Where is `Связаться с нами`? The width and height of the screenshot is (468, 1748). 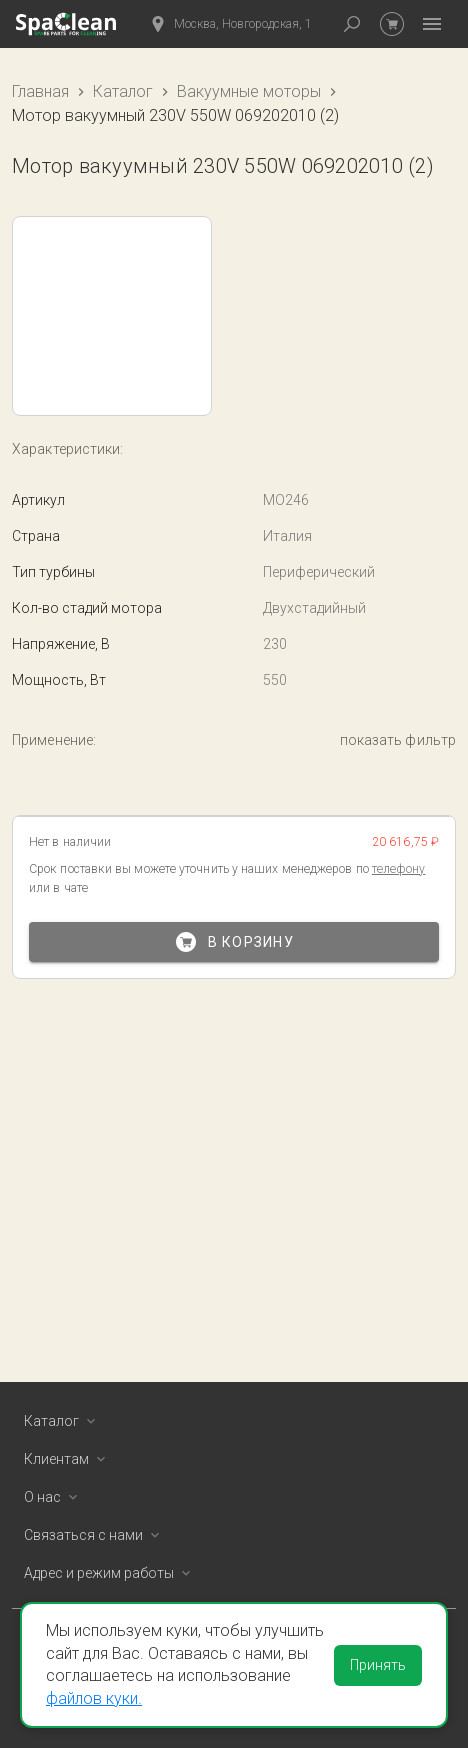
Связаться с нами is located at coordinates (95, 1535).